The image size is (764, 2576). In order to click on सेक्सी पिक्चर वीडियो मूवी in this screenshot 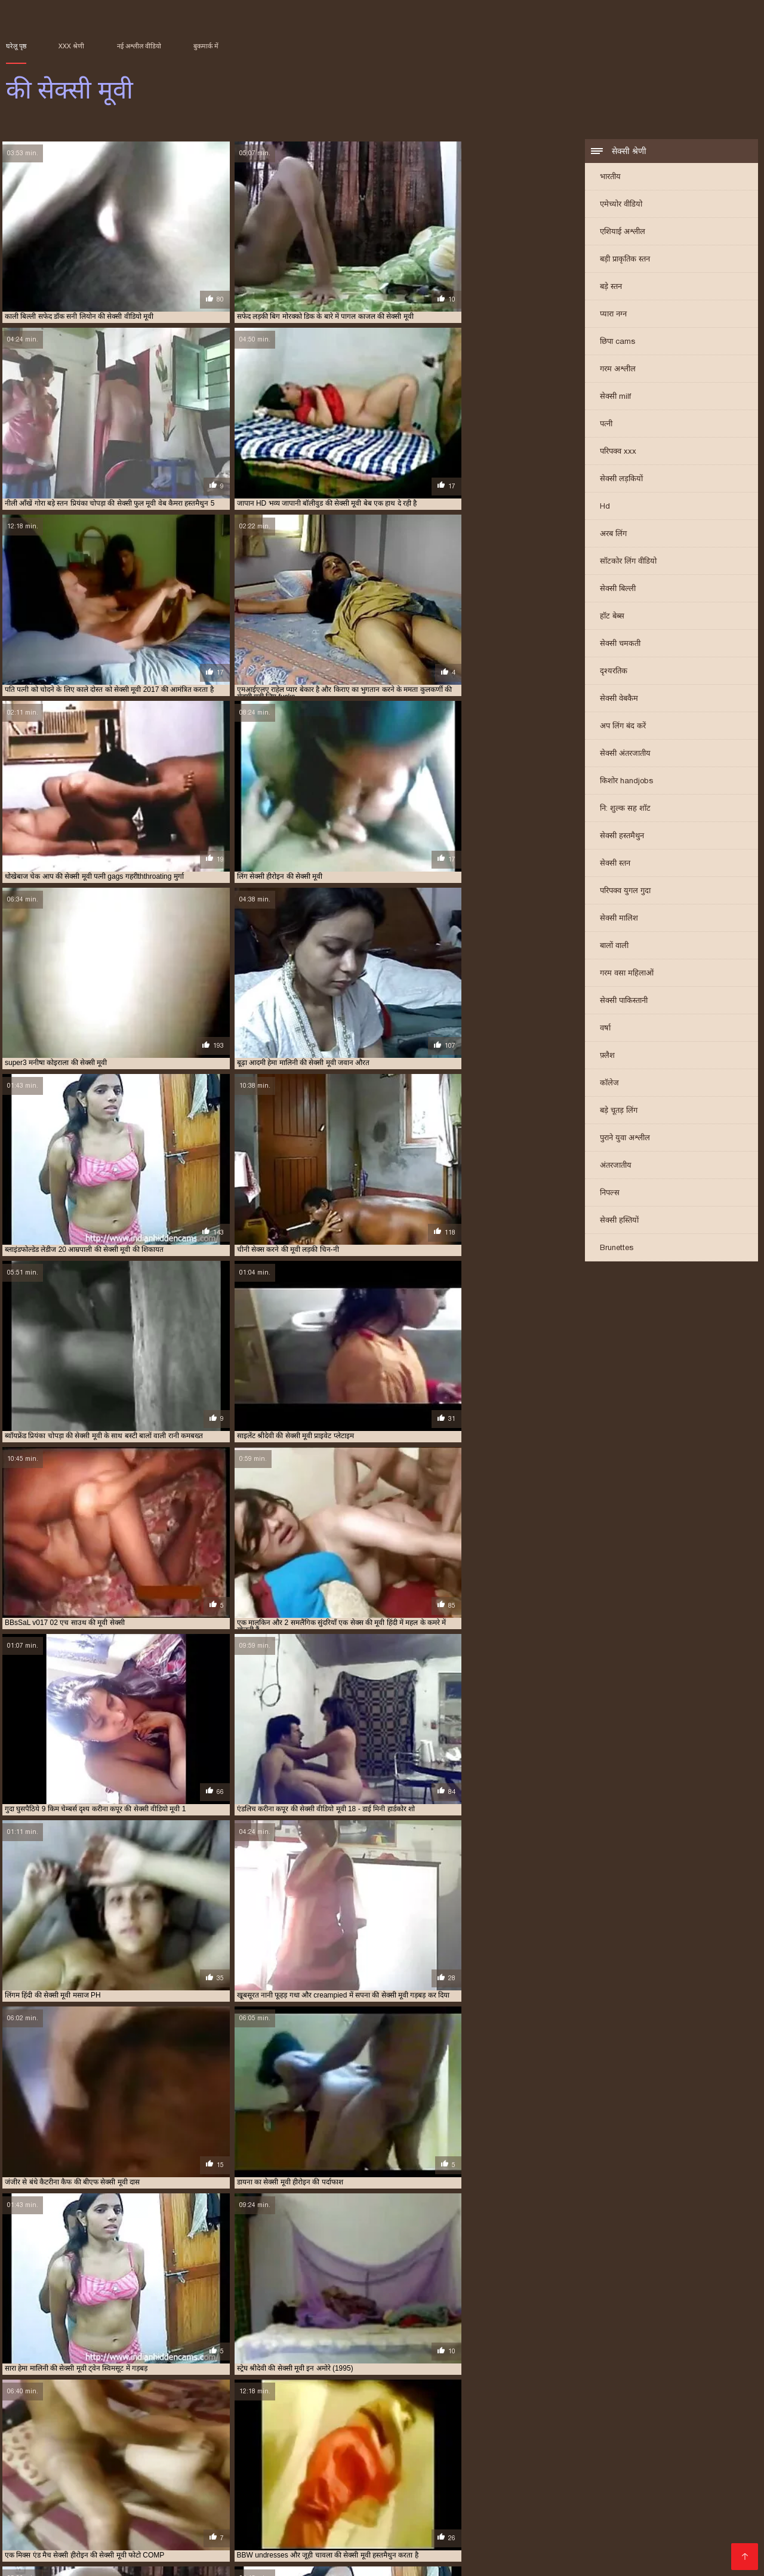, I will do `click(413, 2521)`.